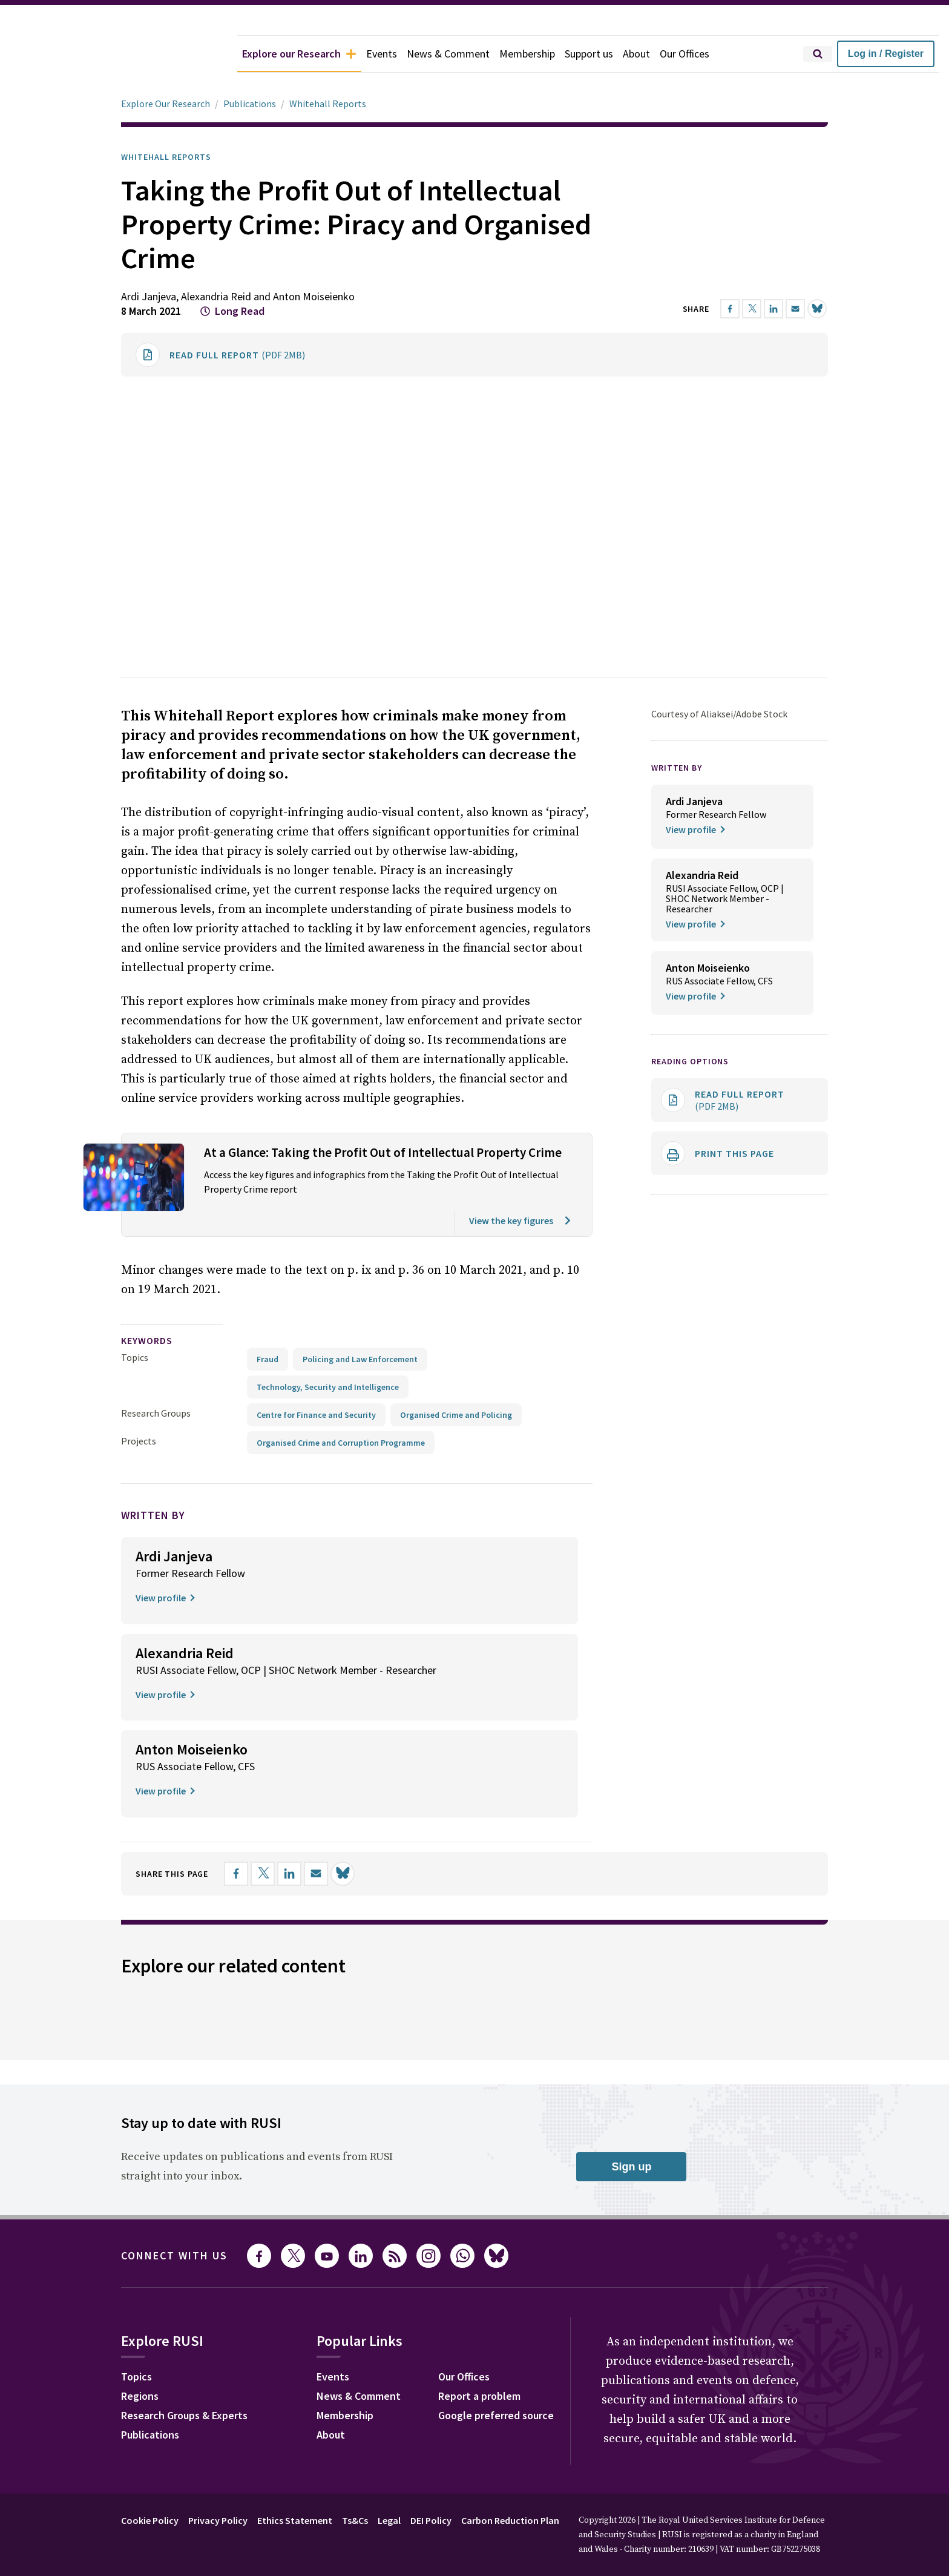 Image resolution: width=949 pixels, height=2576 pixels. I want to click on Topics, so click(134, 1357).